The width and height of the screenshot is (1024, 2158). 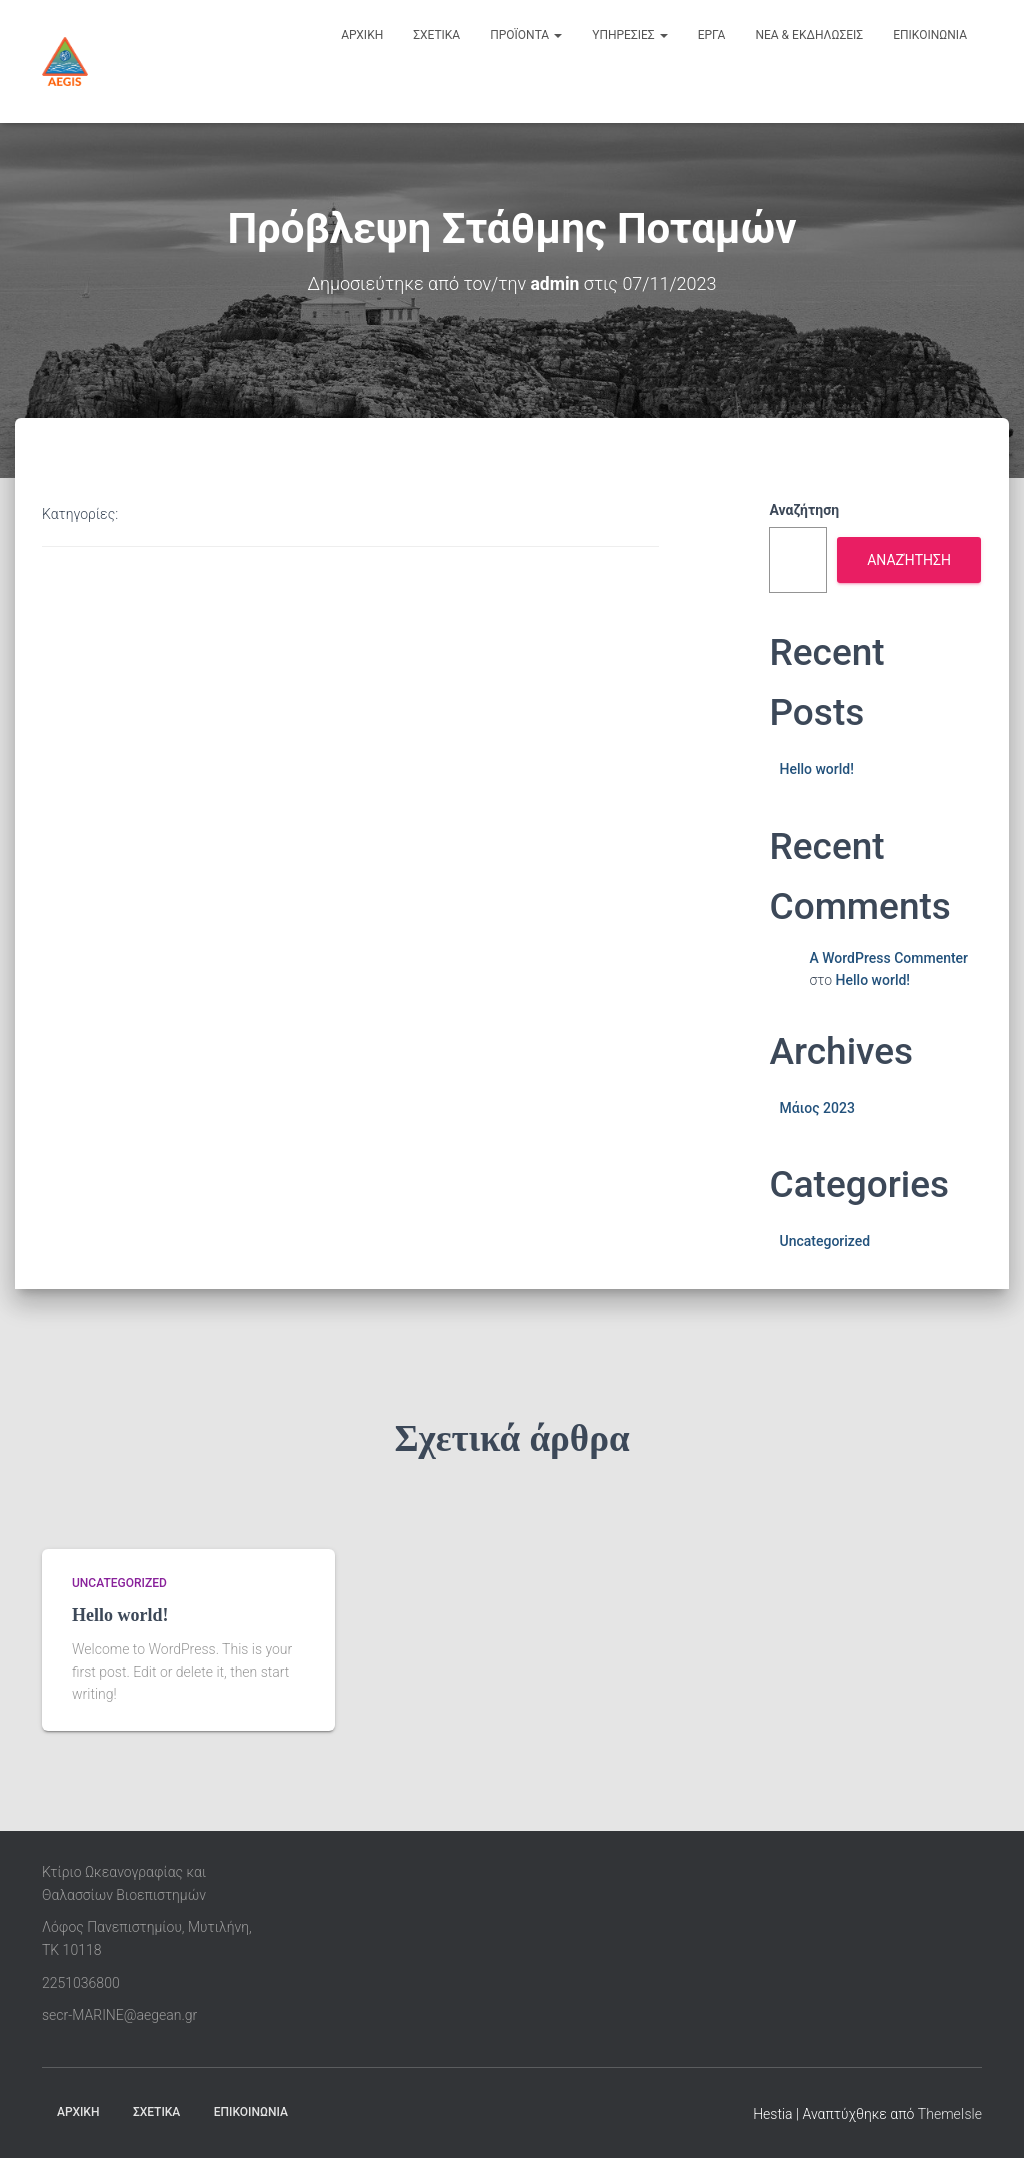 I want to click on A WordPress Commenter, so click(x=888, y=957).